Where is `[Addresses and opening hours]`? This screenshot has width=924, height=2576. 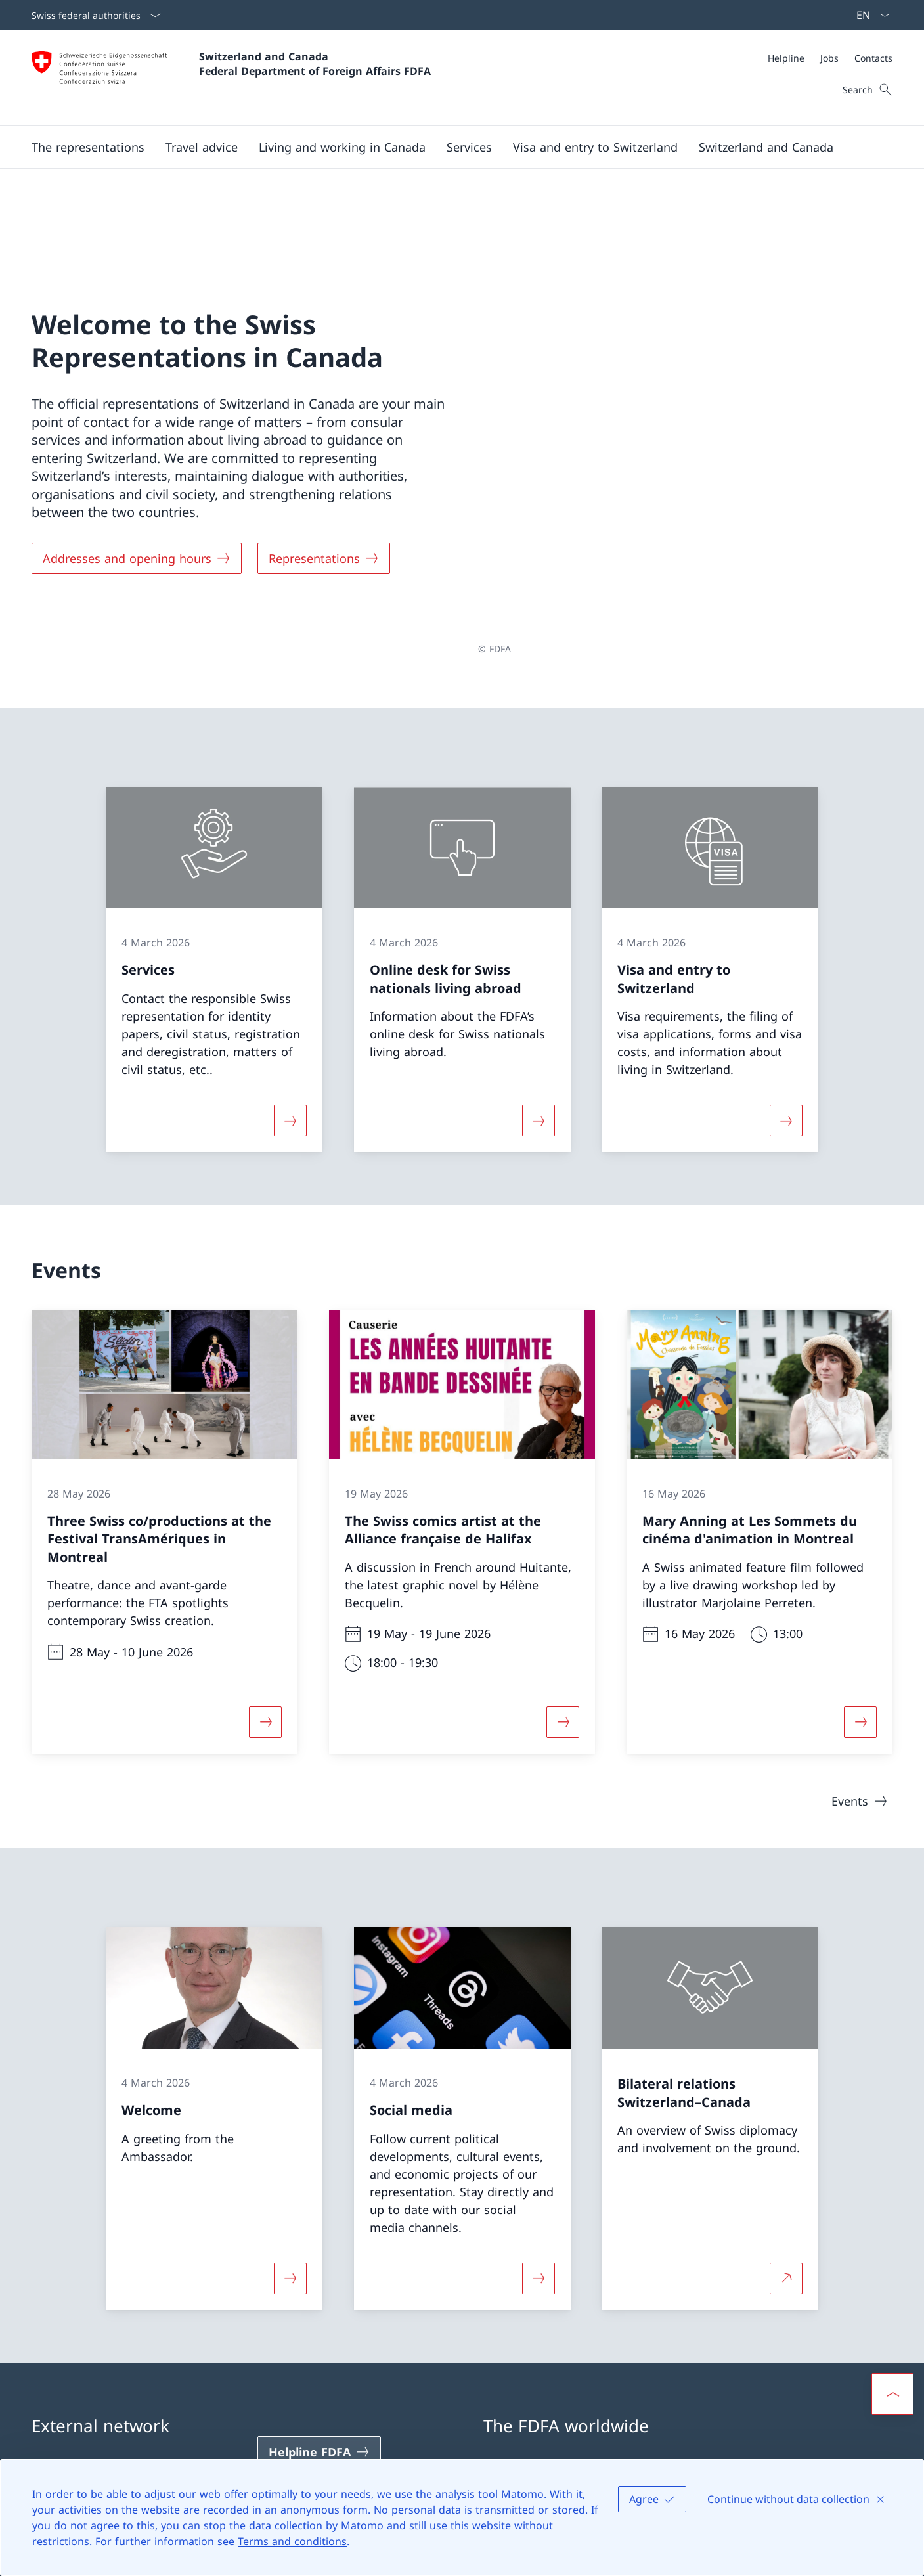
[Addresses and opening hours] is located at coordinates (137, 492).